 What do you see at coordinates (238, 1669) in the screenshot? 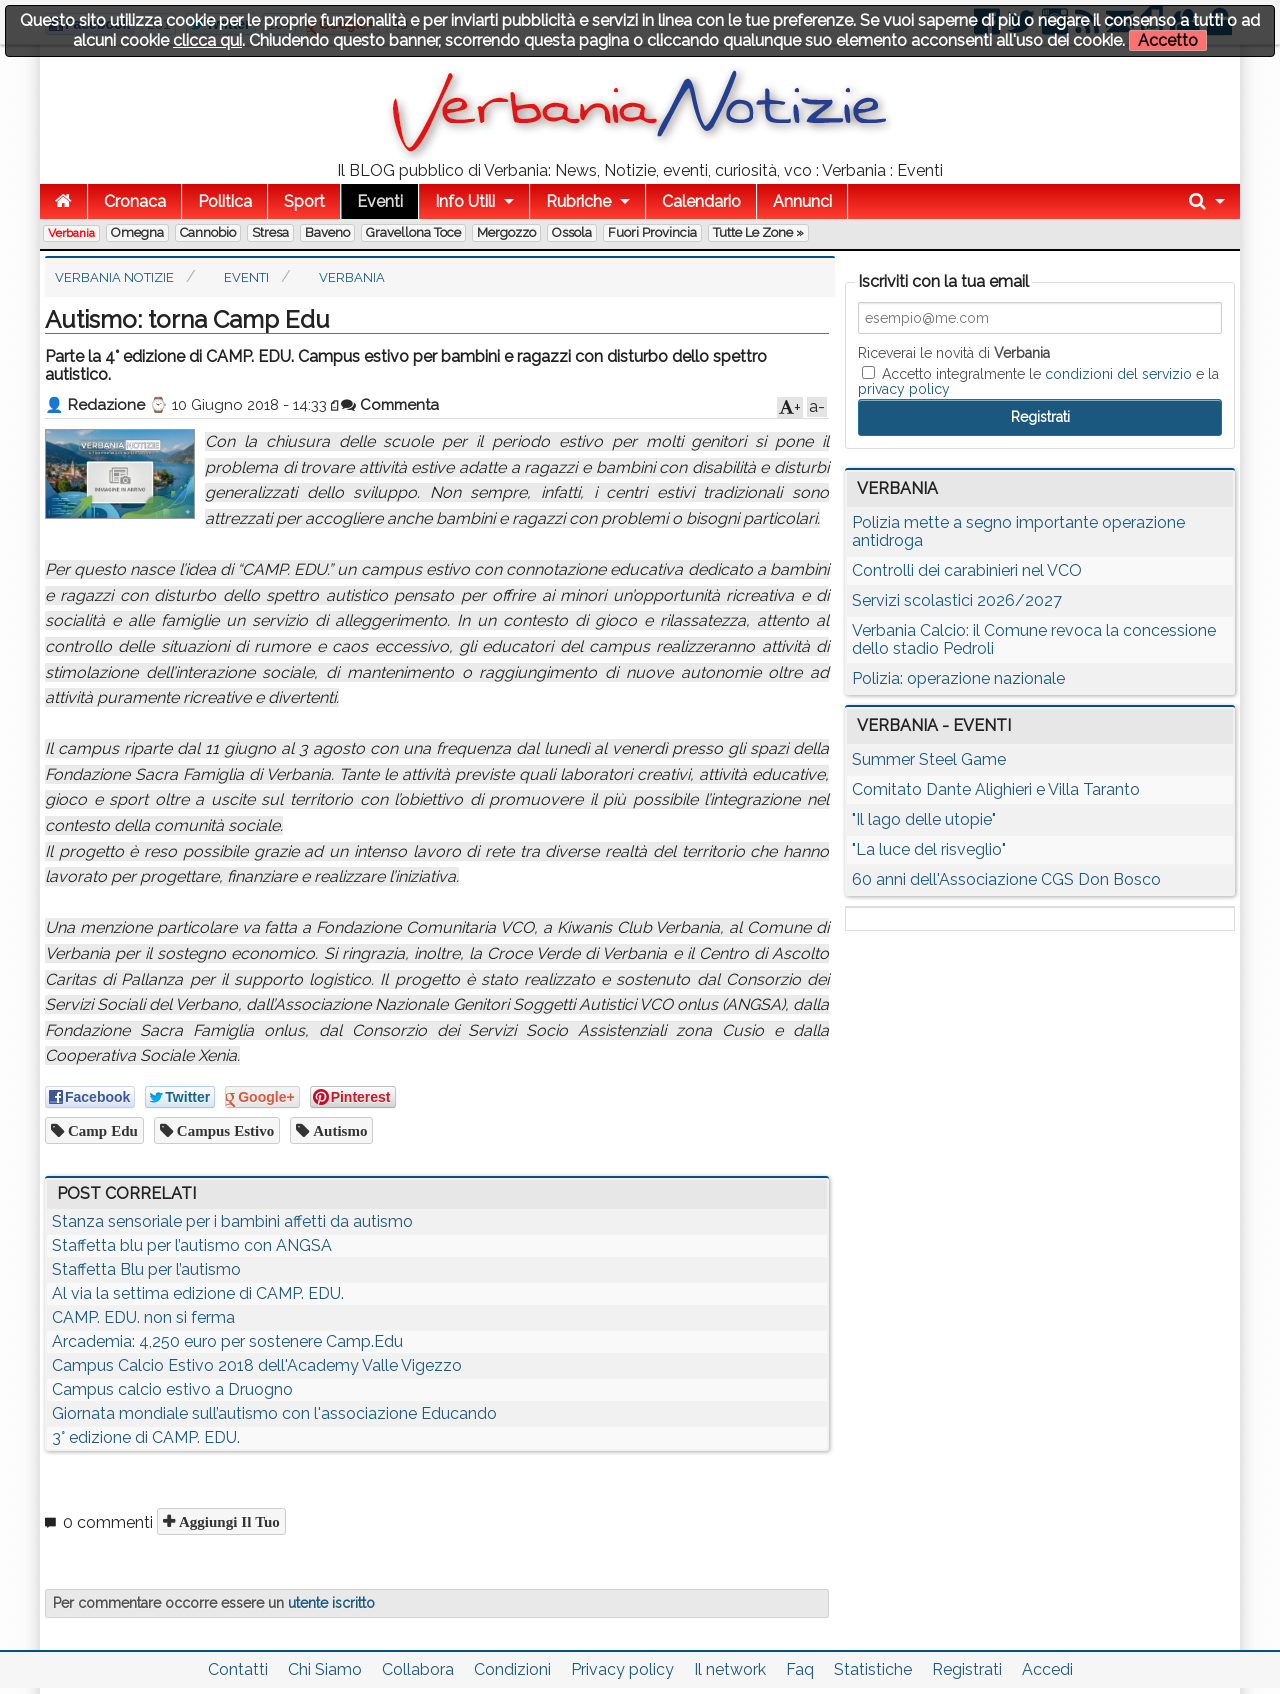
I see `Contatti` at bounding box center [238, 1669].